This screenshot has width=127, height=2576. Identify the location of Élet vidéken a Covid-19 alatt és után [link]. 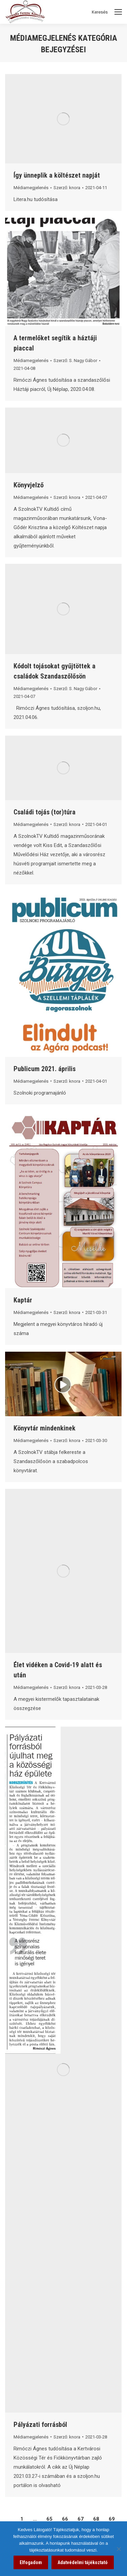
(58, 1670).